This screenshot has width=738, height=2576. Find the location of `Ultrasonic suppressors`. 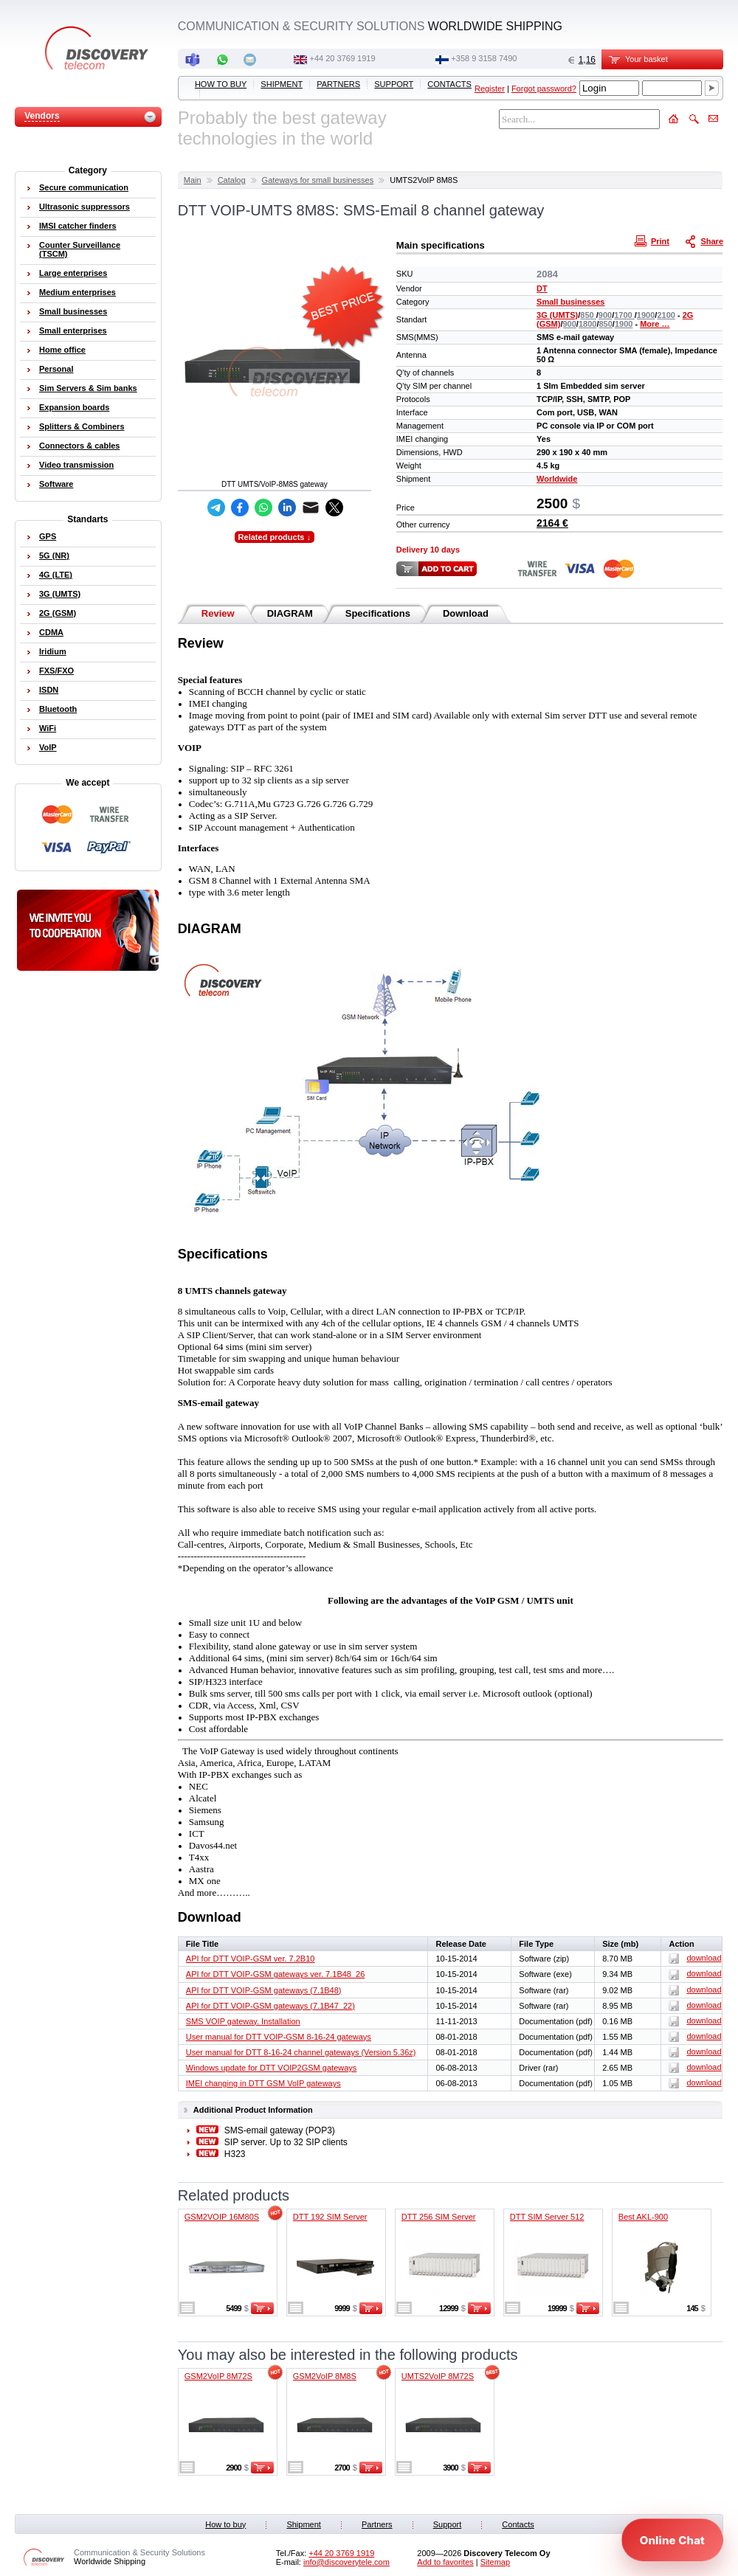

Ultrasonic suppressors is located at coordinates (84, 206).